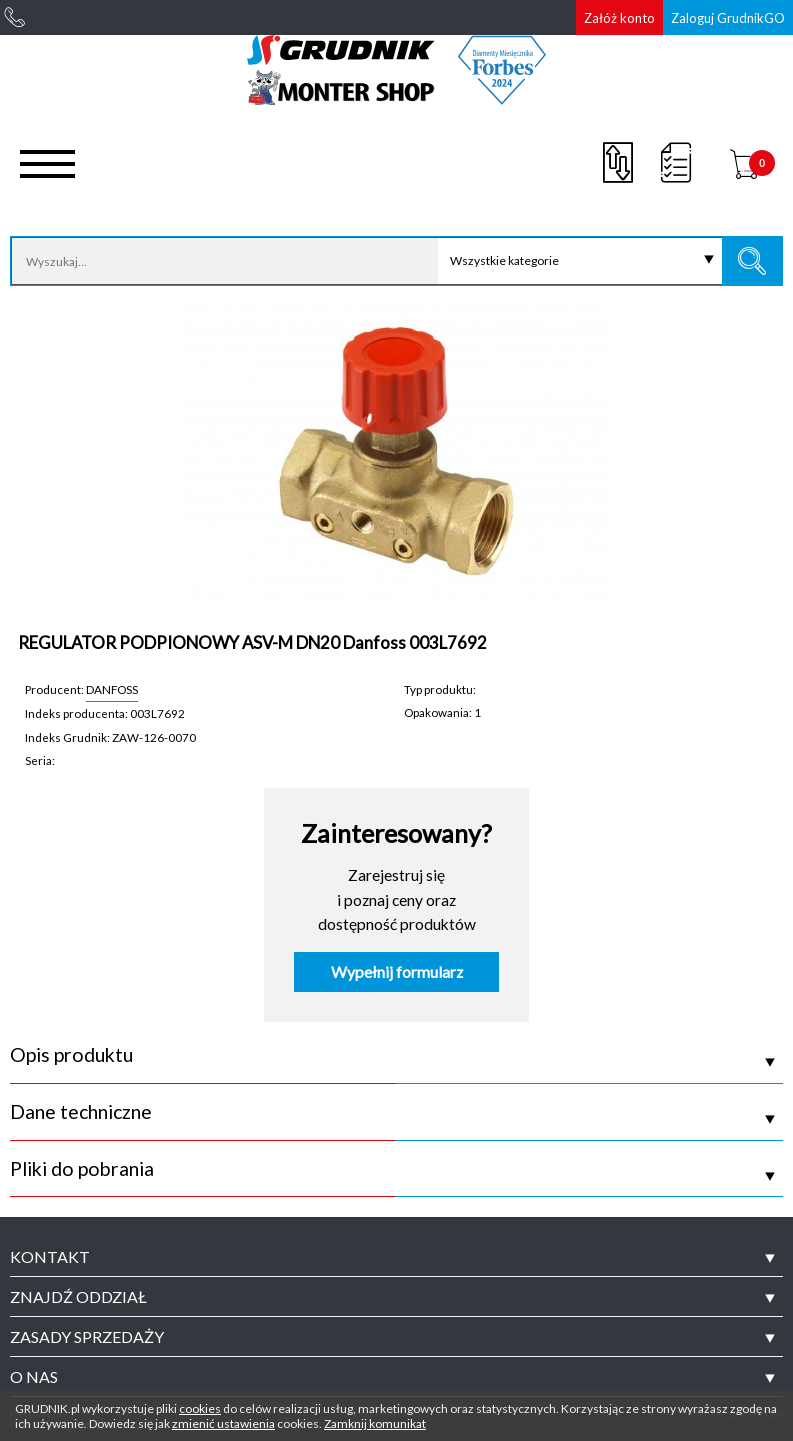 The height and width of the screenshot is (1441, 793). What do you see at coordinates (82, 1169) in the screenshot?
I see `Pliki do pobrania [tab]` at bounding box center [82, 1169].